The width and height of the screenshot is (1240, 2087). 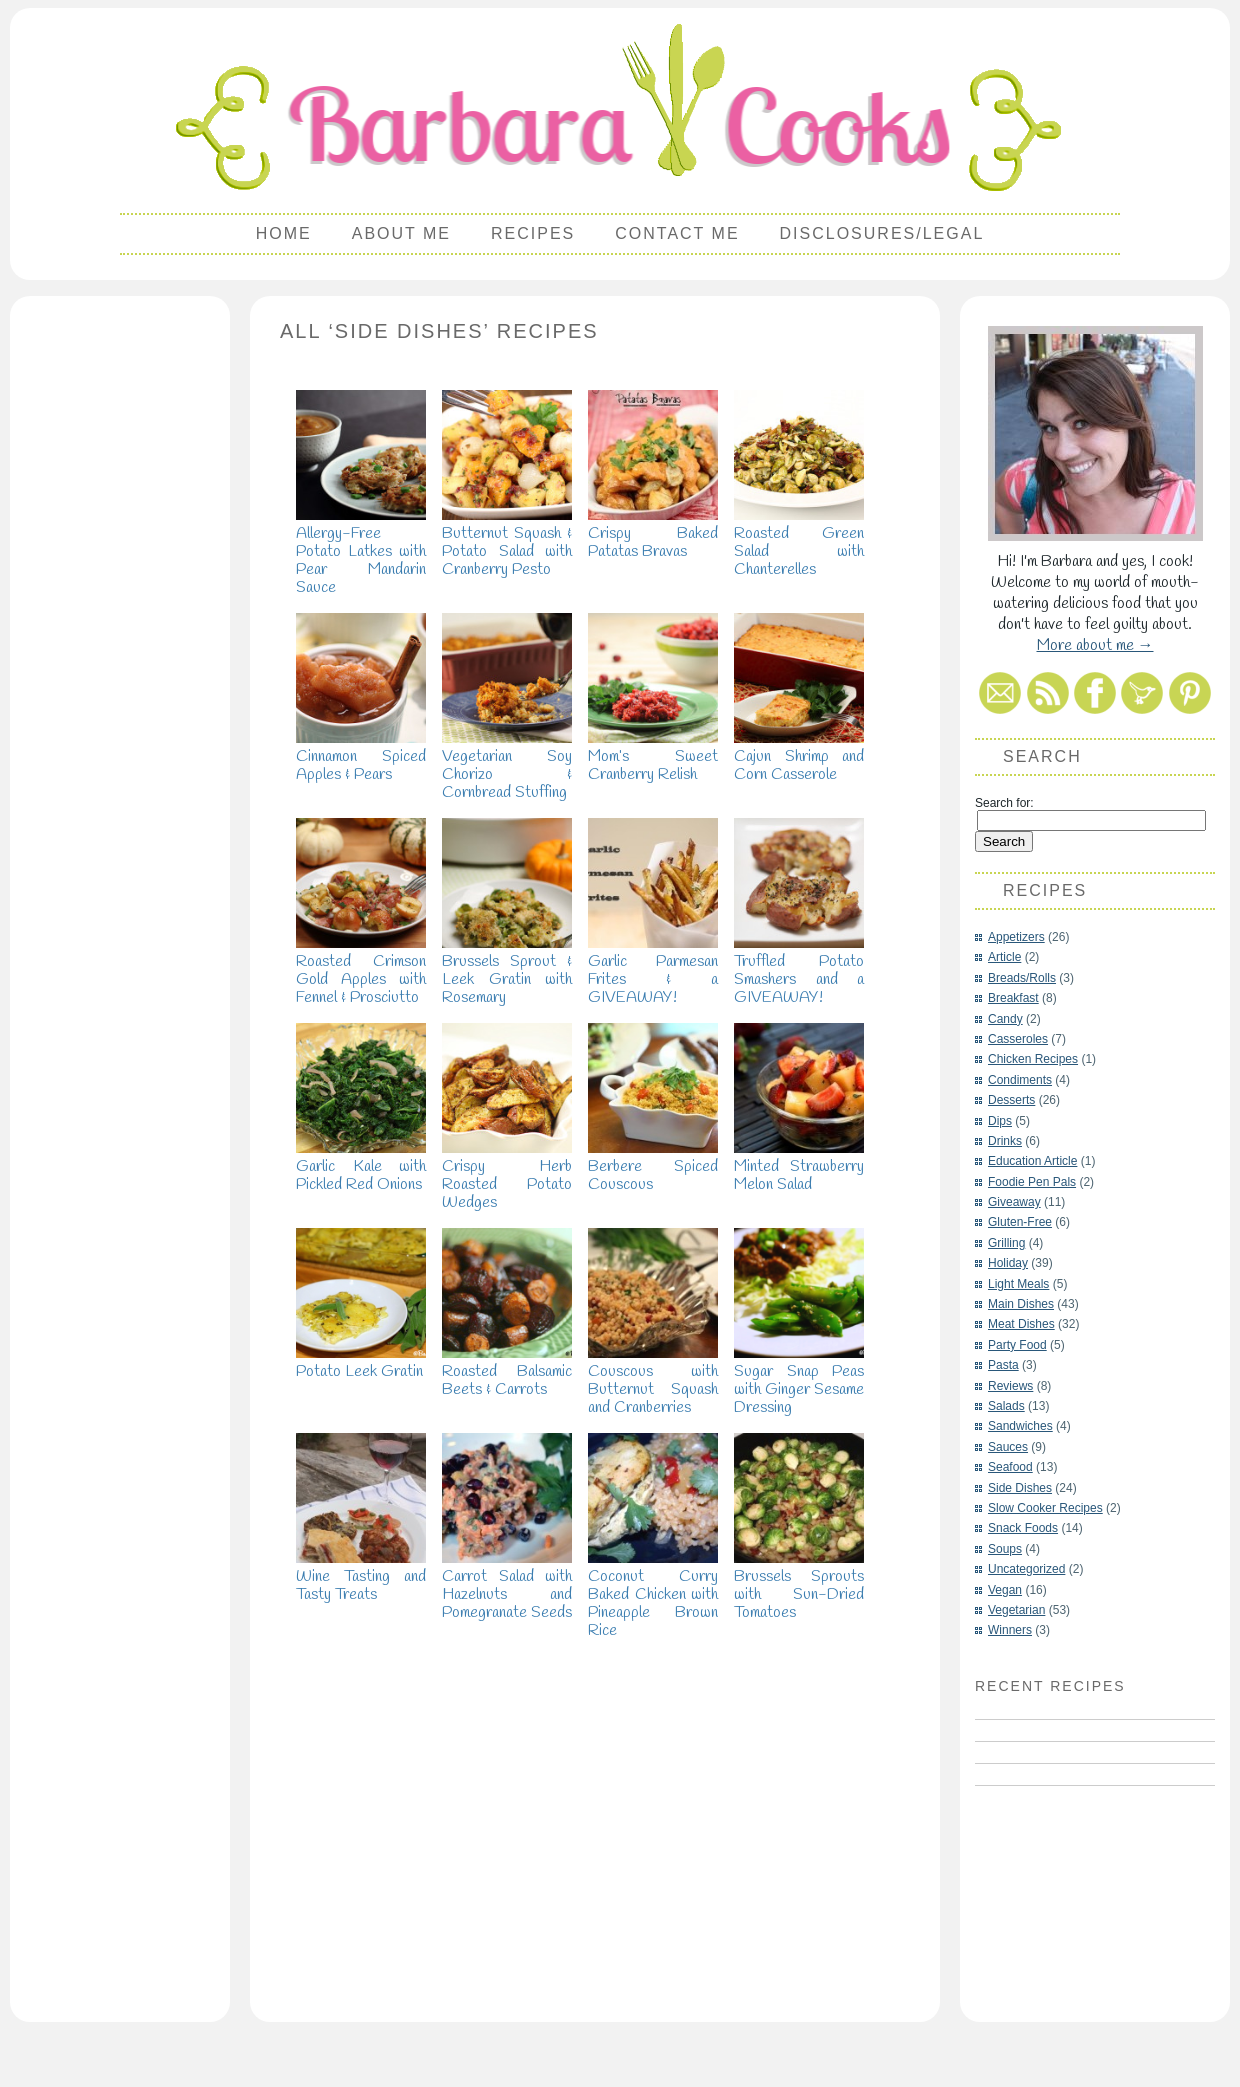 What do you see at coordinates (1006, 1406) in the screenshot?
I see `Salads` at bounding box center [1006, 1406].